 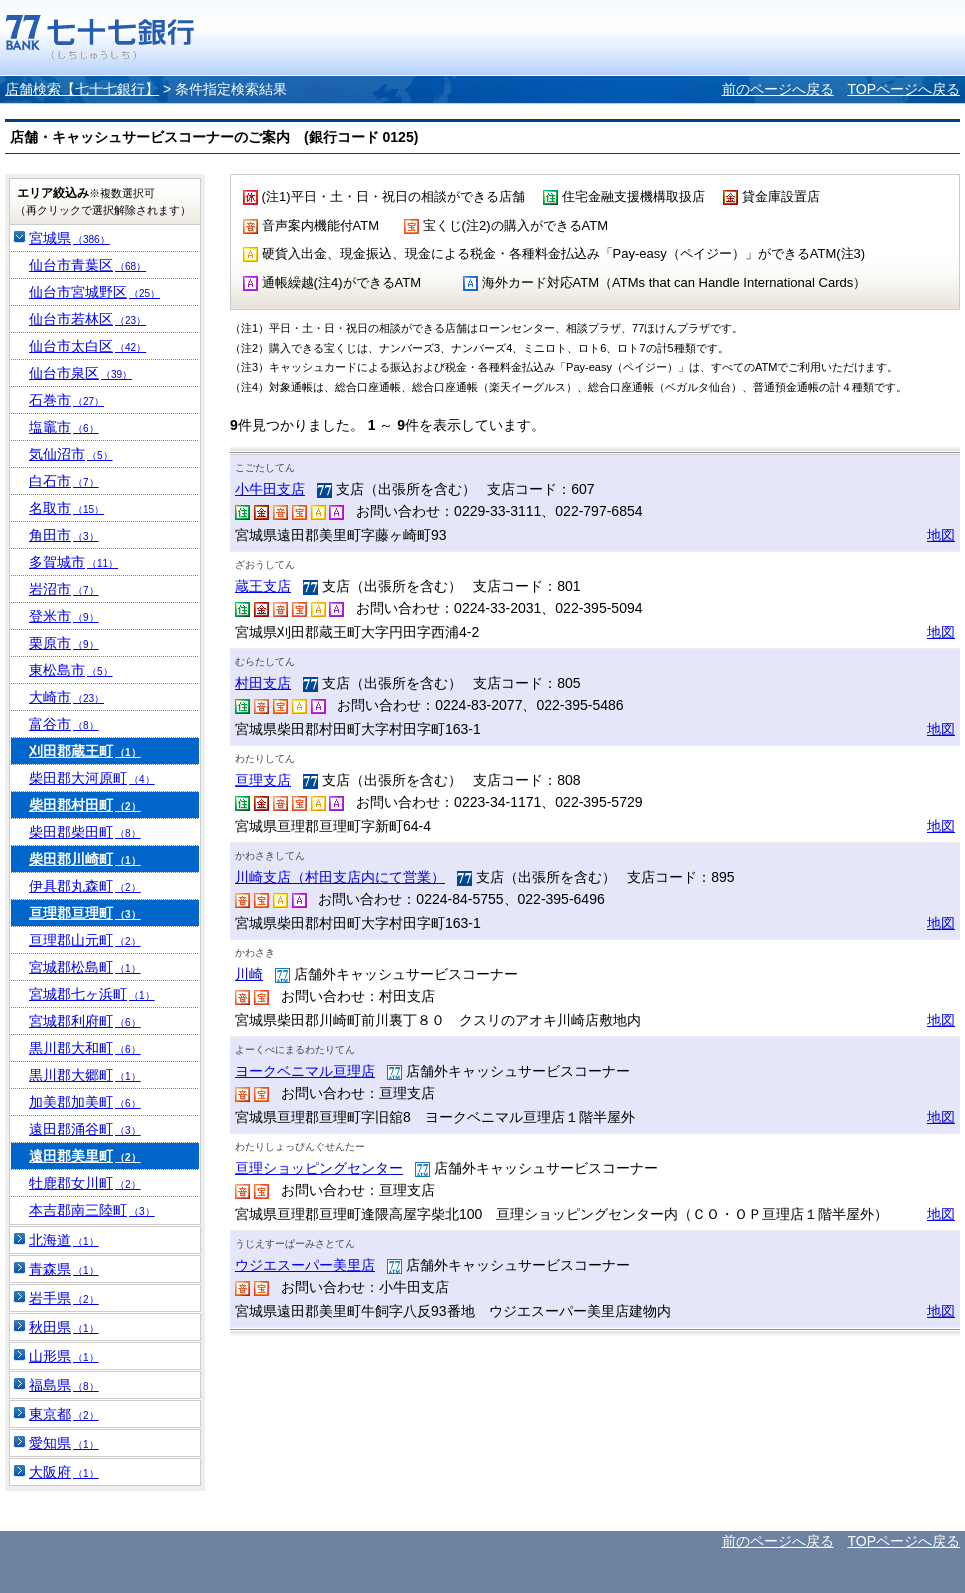 What do you see at coordinates (249, 974) in the screenshot?
I see `川崎` at bounding box center [249, 974].